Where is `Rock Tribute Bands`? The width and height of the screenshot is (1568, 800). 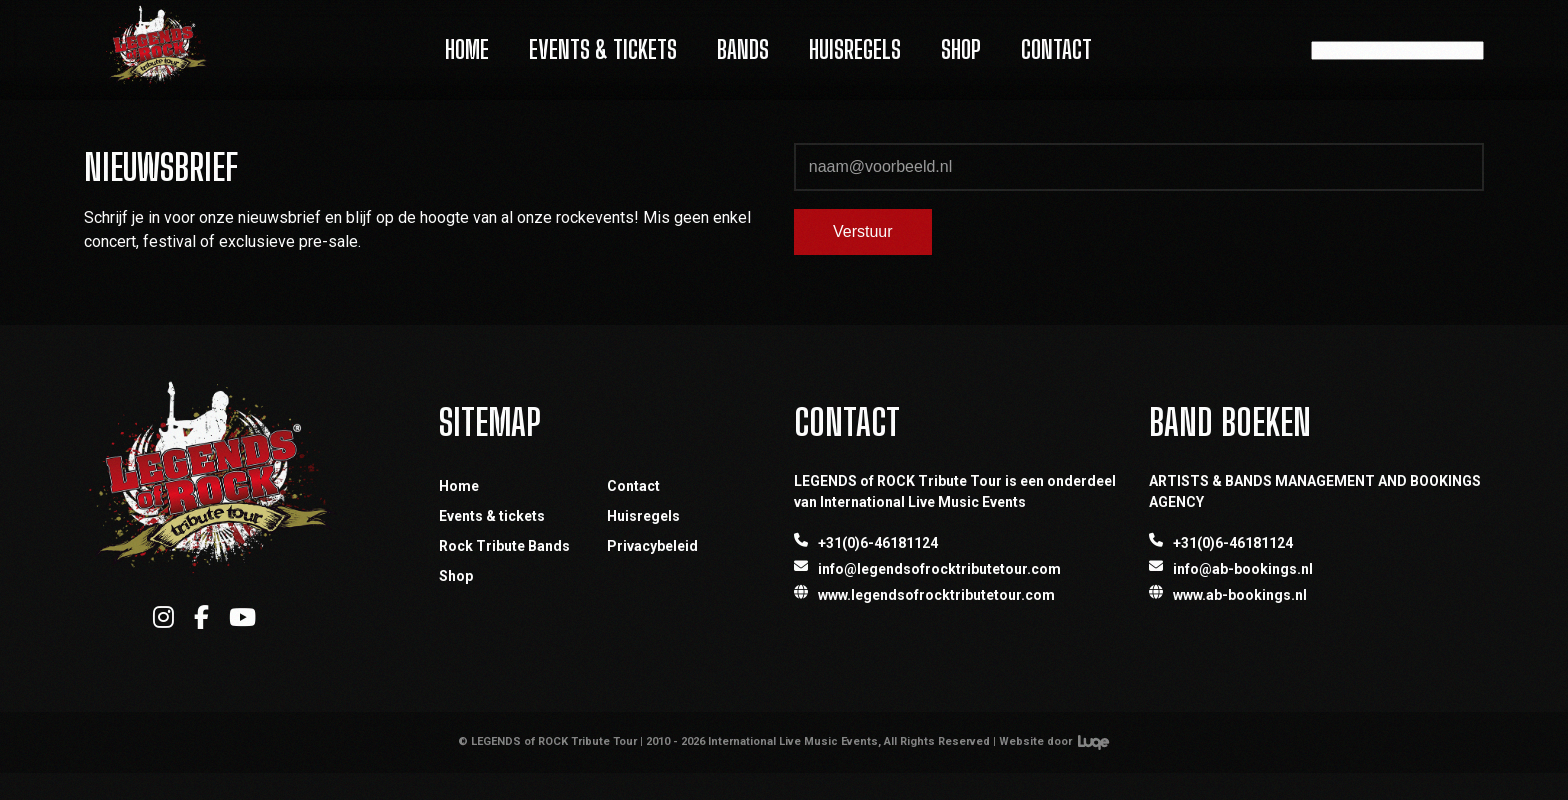
Rock Tribute Bands is located at coordinates (504, 546).